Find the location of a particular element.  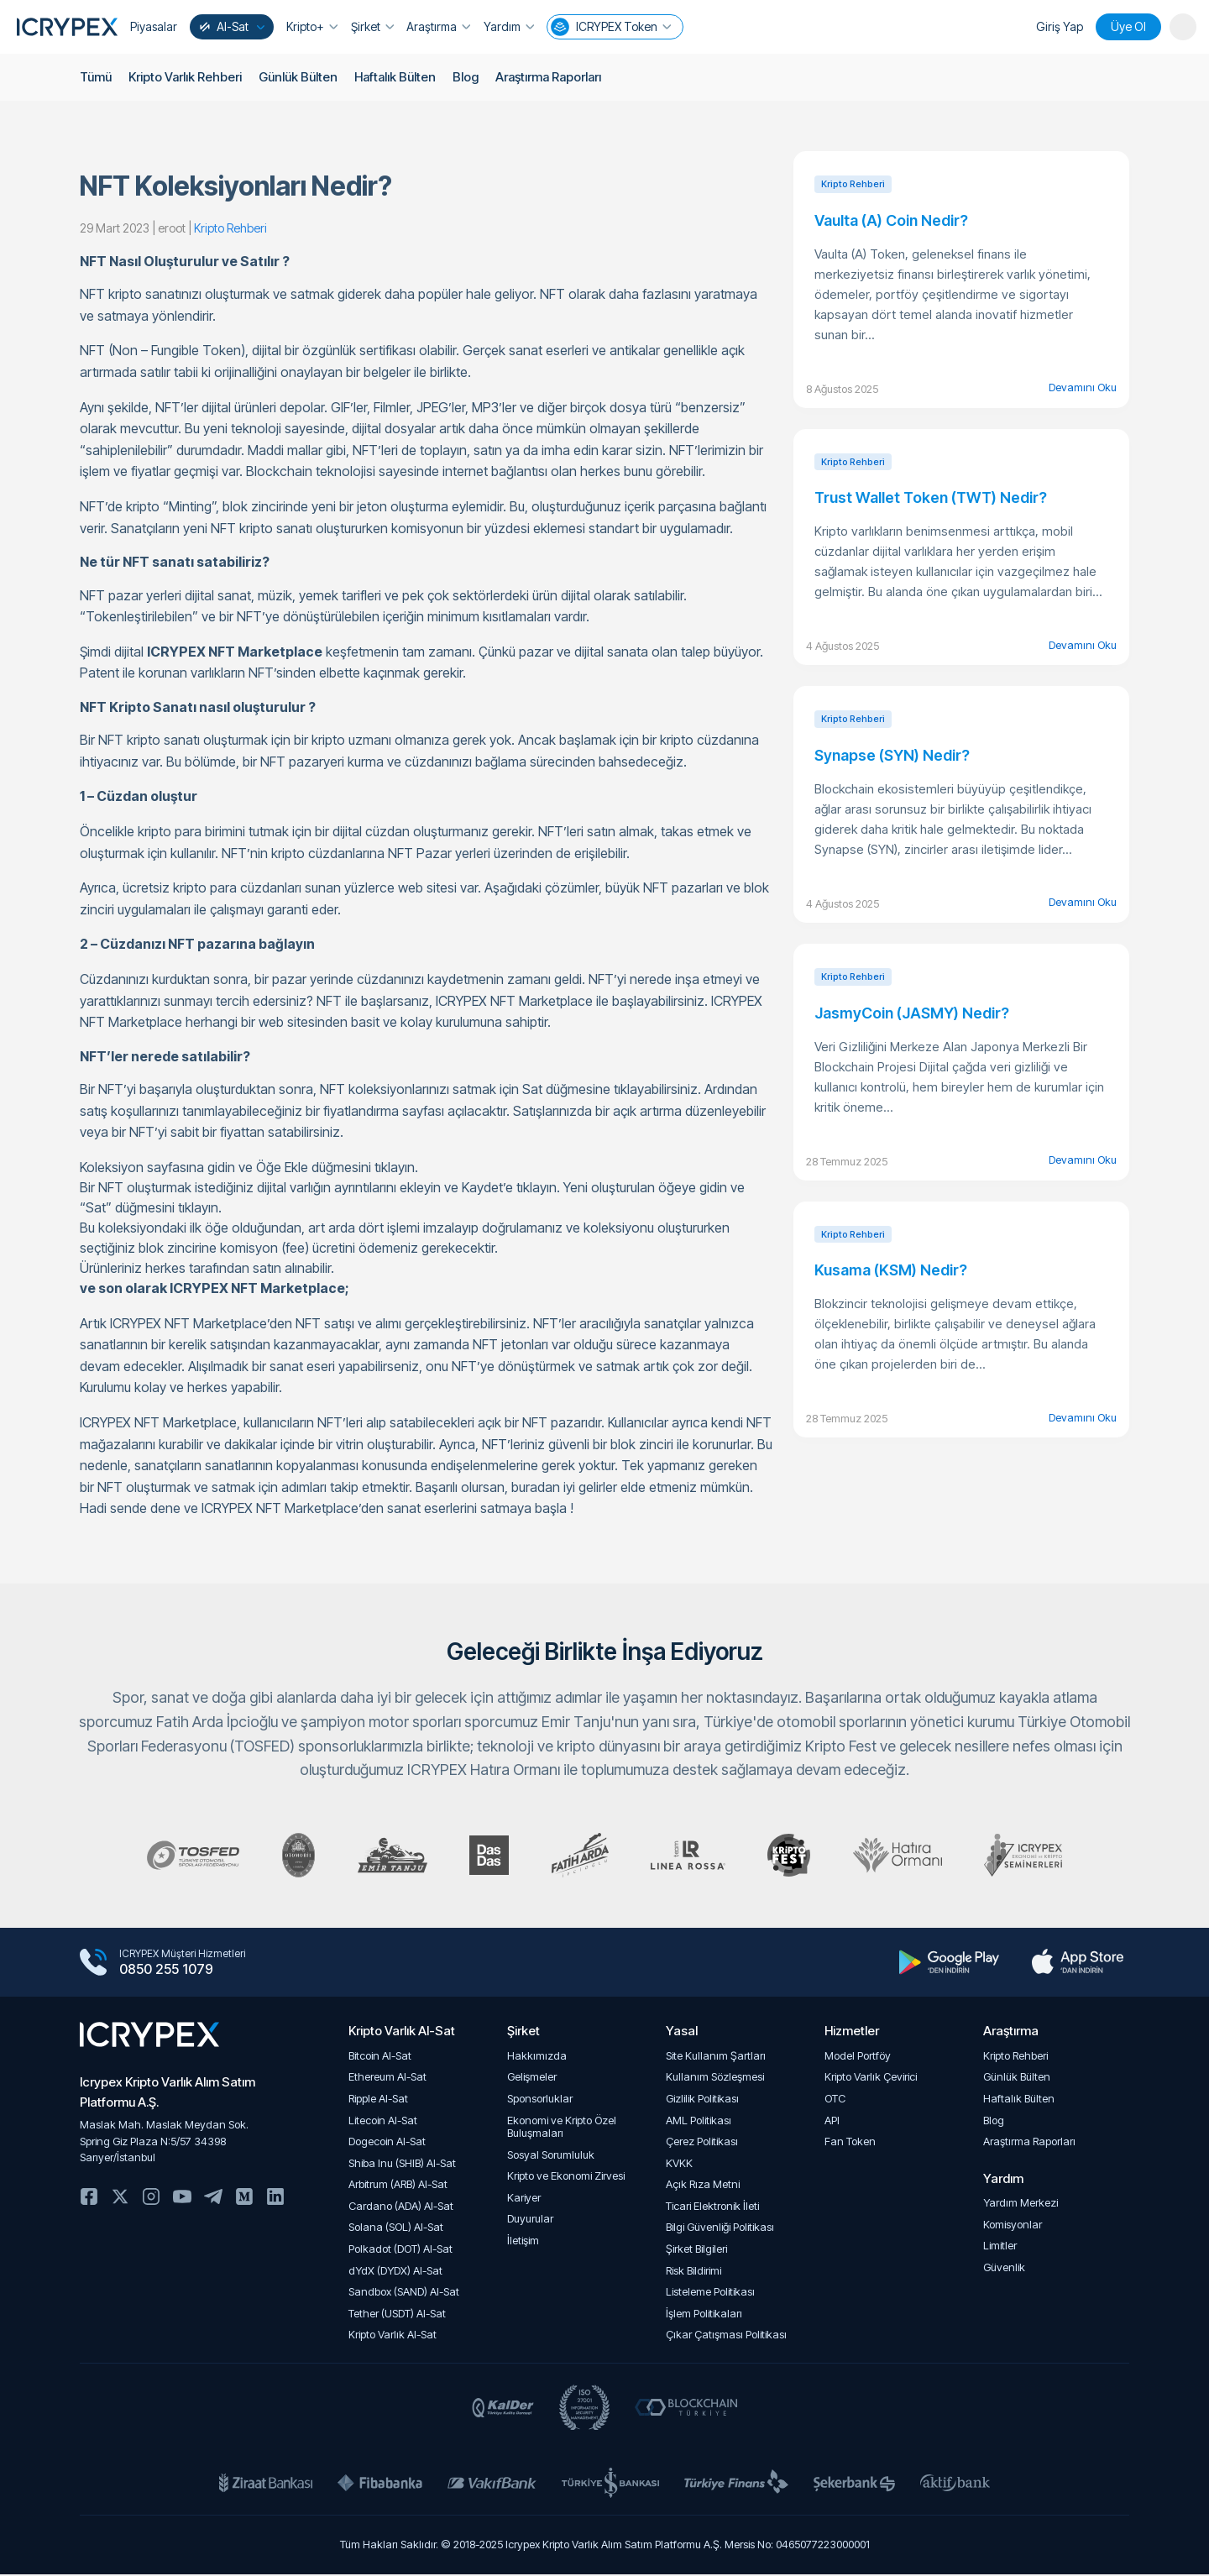

Fan Token is located at coordinates (850, 2144).